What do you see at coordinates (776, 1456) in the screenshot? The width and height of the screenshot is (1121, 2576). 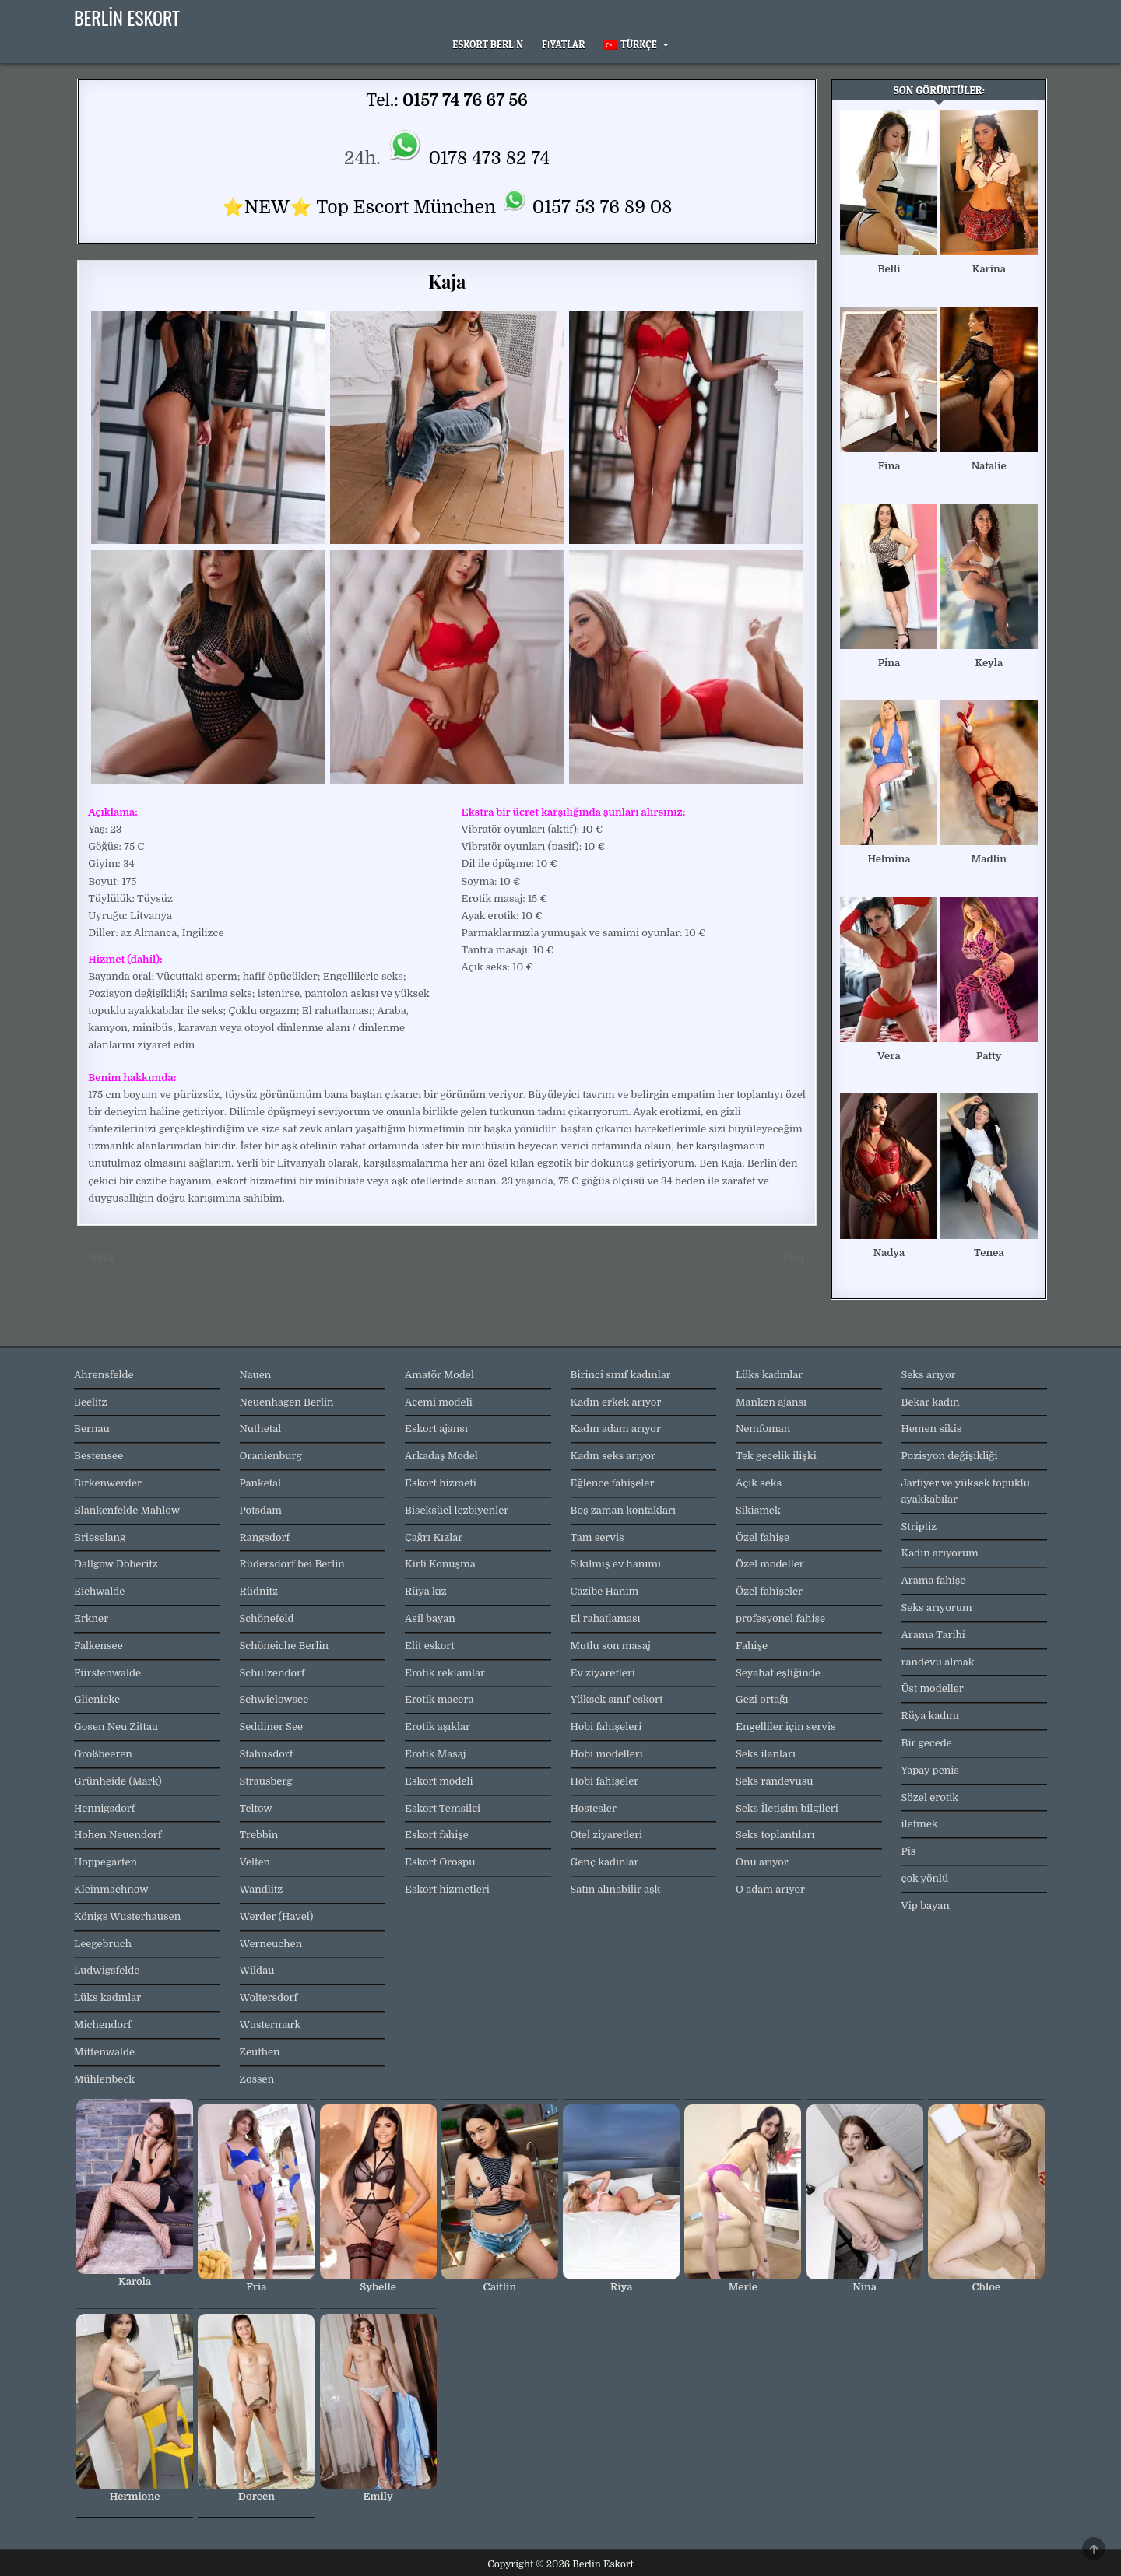 I see `Tek gecelik ilişki` at bounding box center [776, 1456].